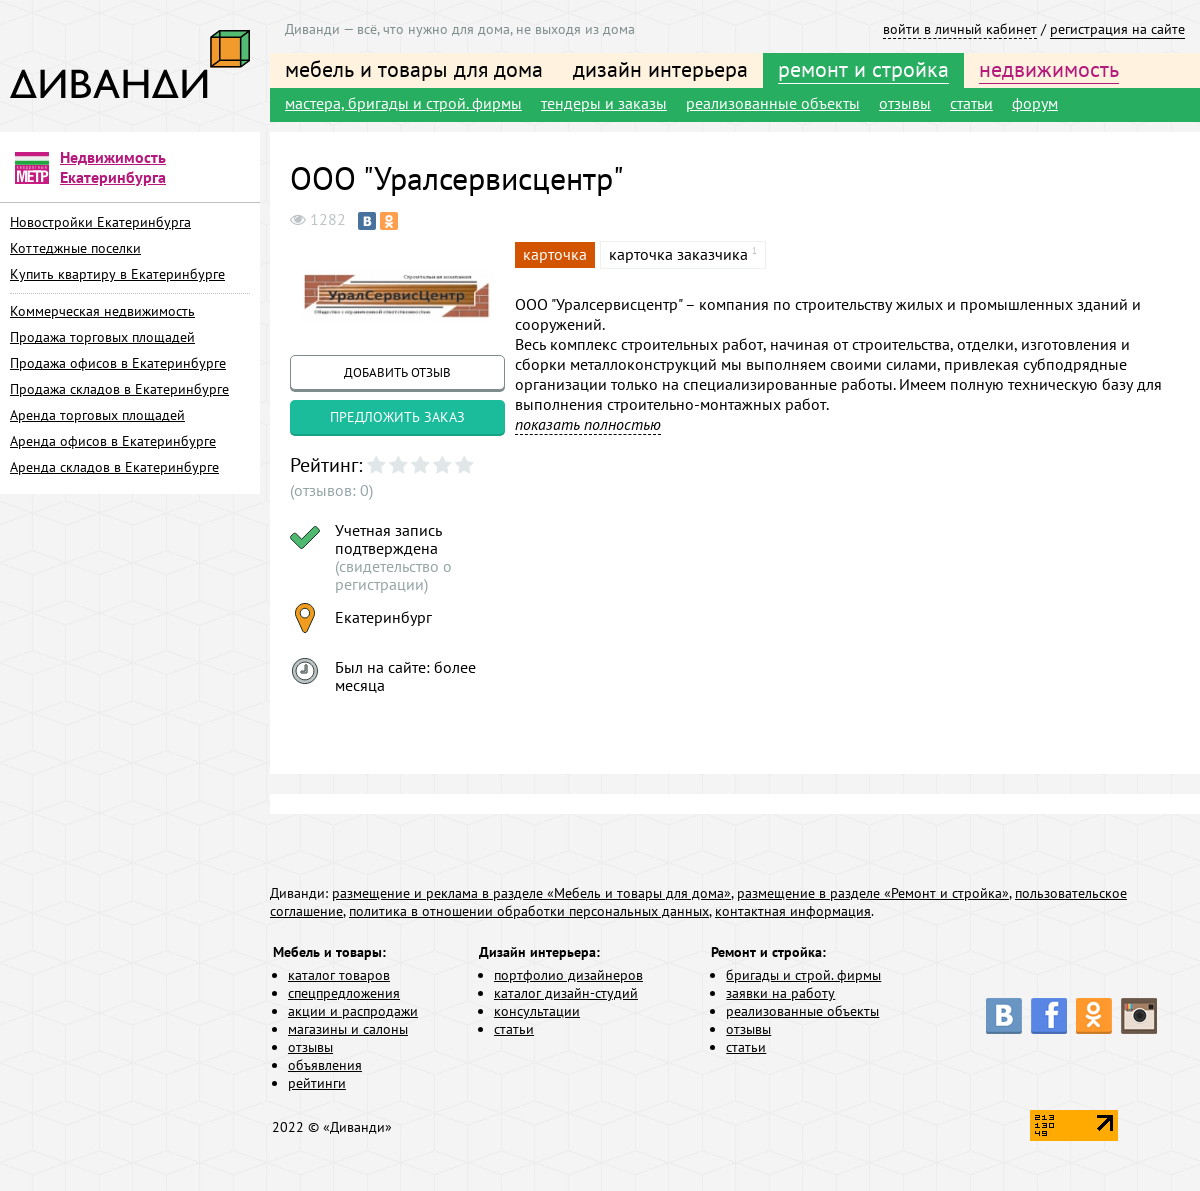 The image size is (1200, 1191). Describe the element at coordinates (960, 29) in the screenshot. I see `войти в личный кабинет` at that location.